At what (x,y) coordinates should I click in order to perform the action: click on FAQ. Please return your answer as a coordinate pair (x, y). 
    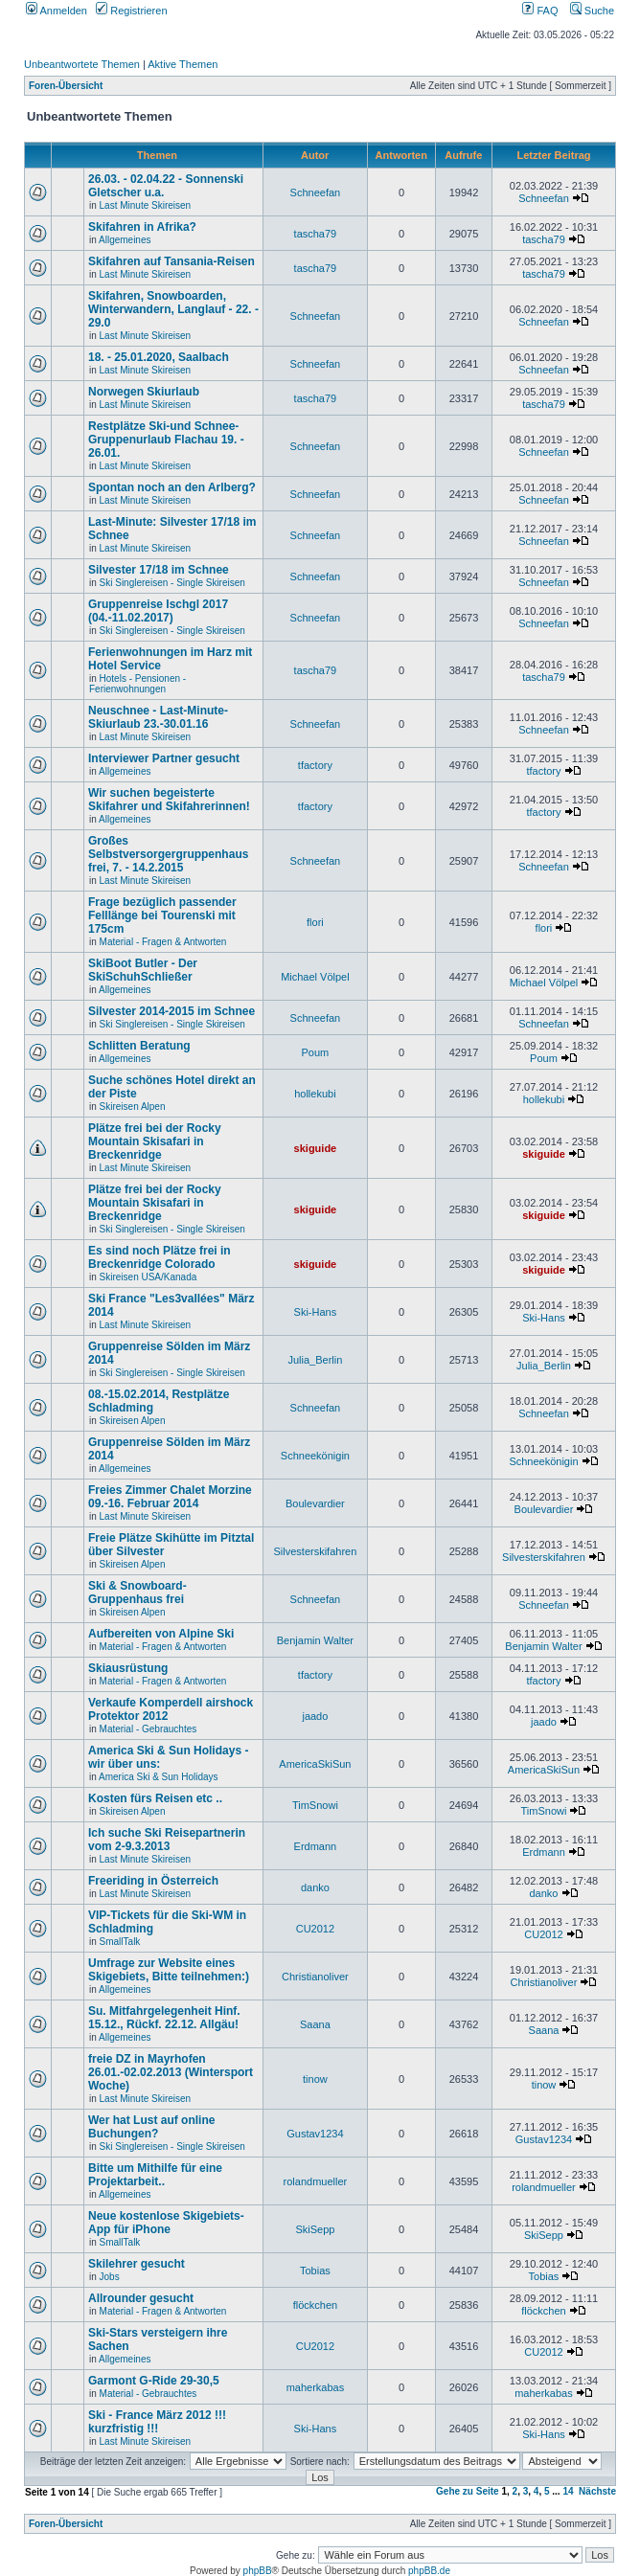
    Looking at the image, I should click on (540, 10).